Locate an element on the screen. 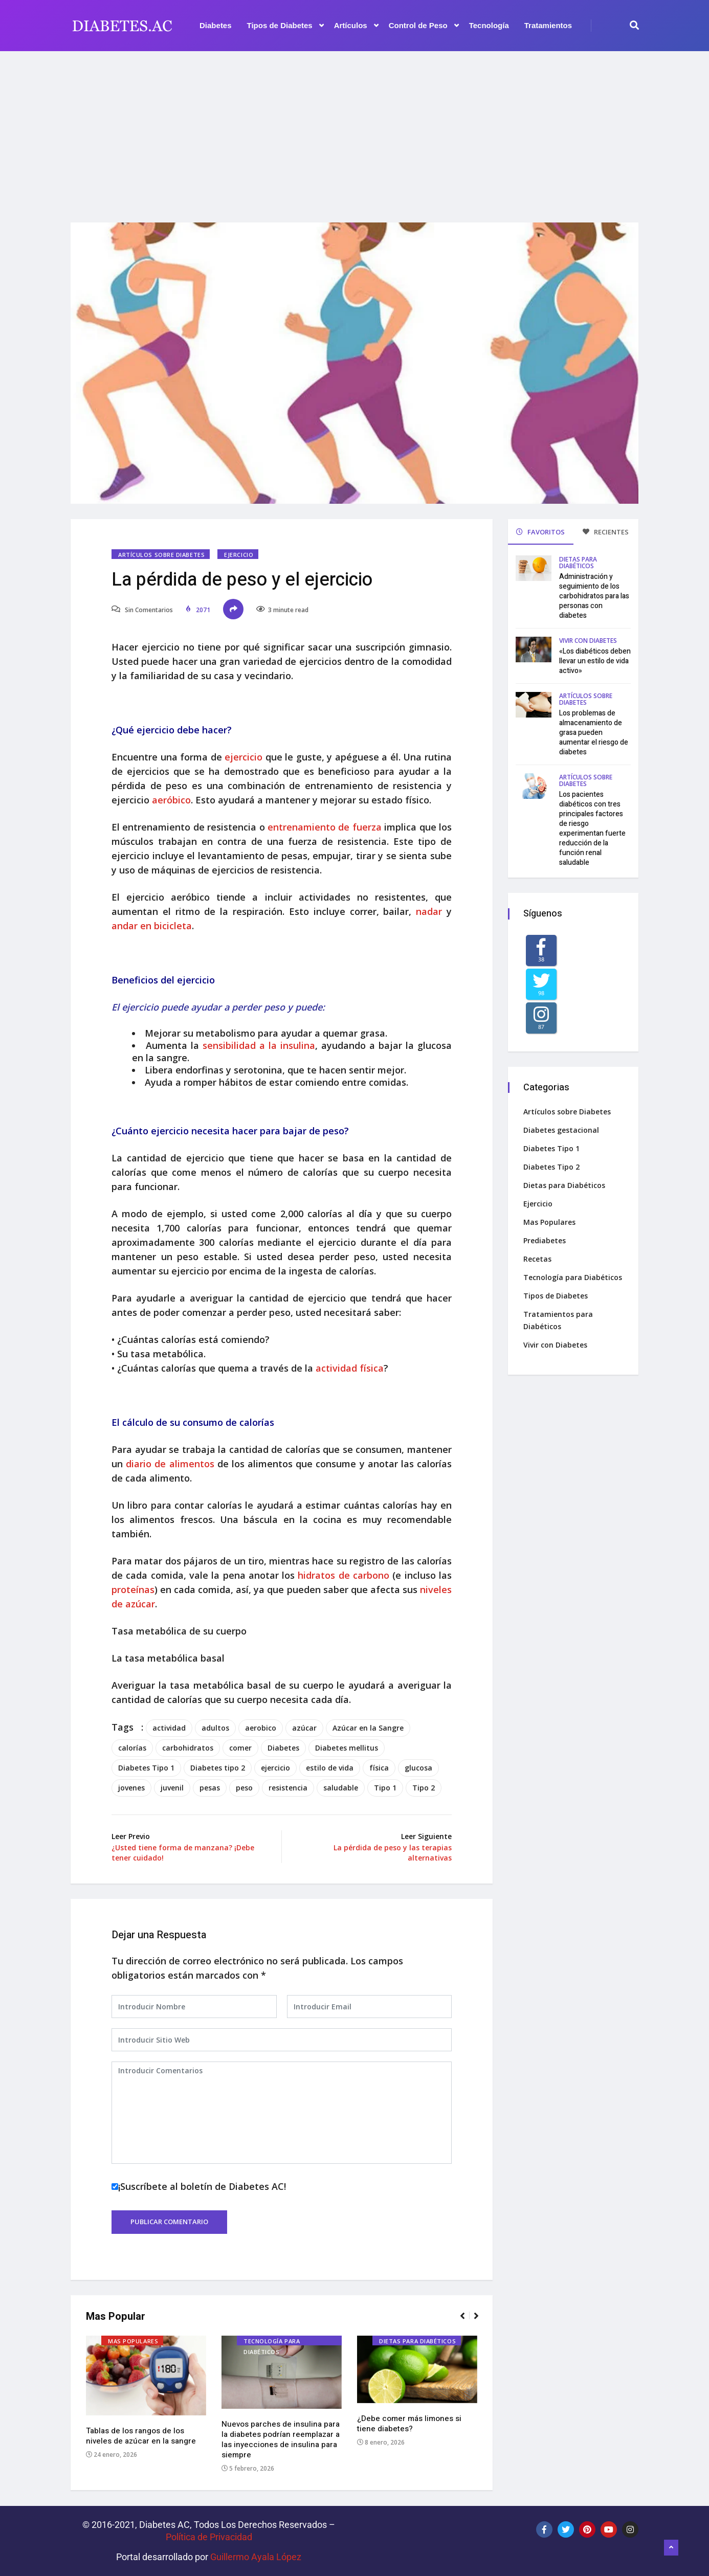  aerobico is located at coordinates (260, 1728).